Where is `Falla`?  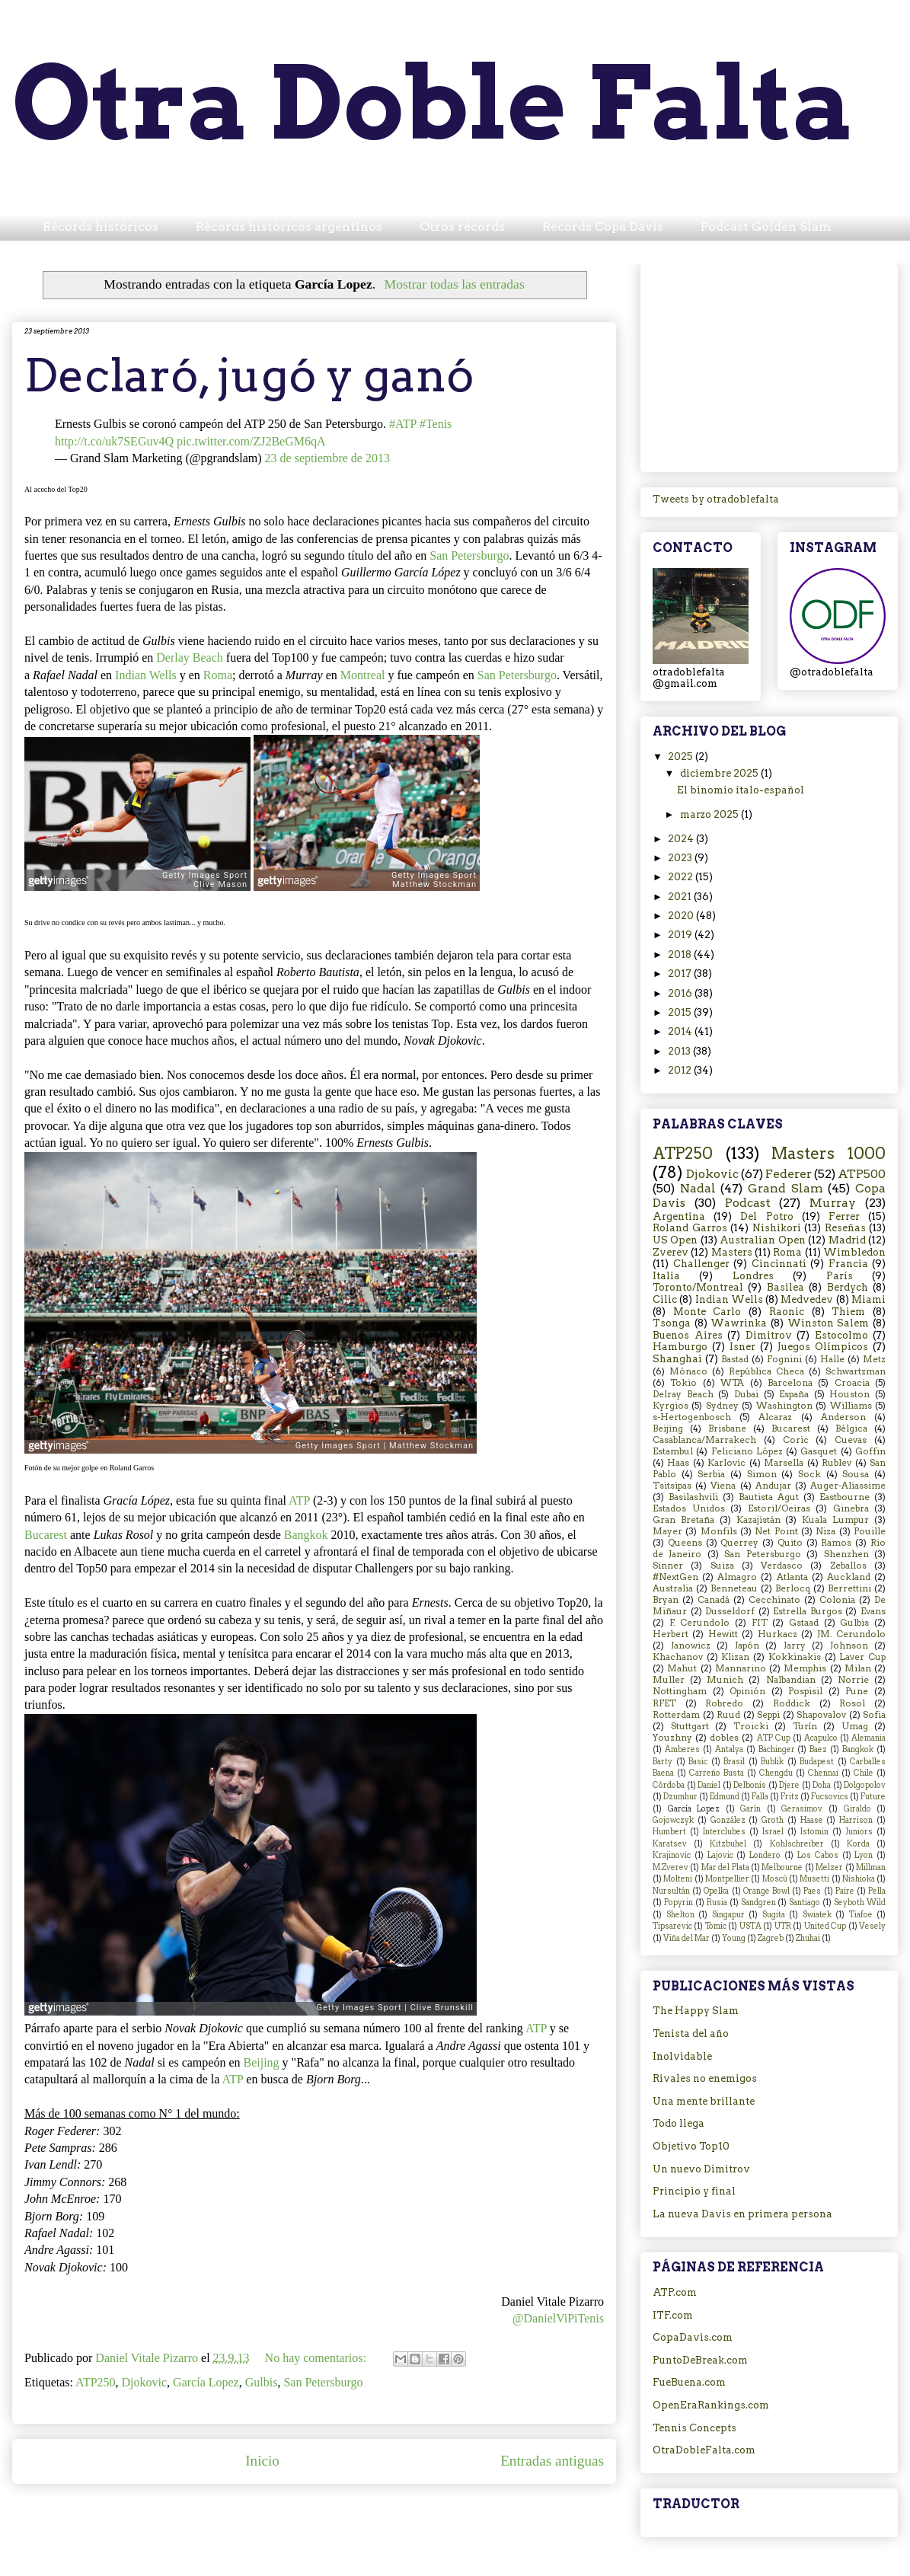
Falla is located at coordinates (760, 1797).